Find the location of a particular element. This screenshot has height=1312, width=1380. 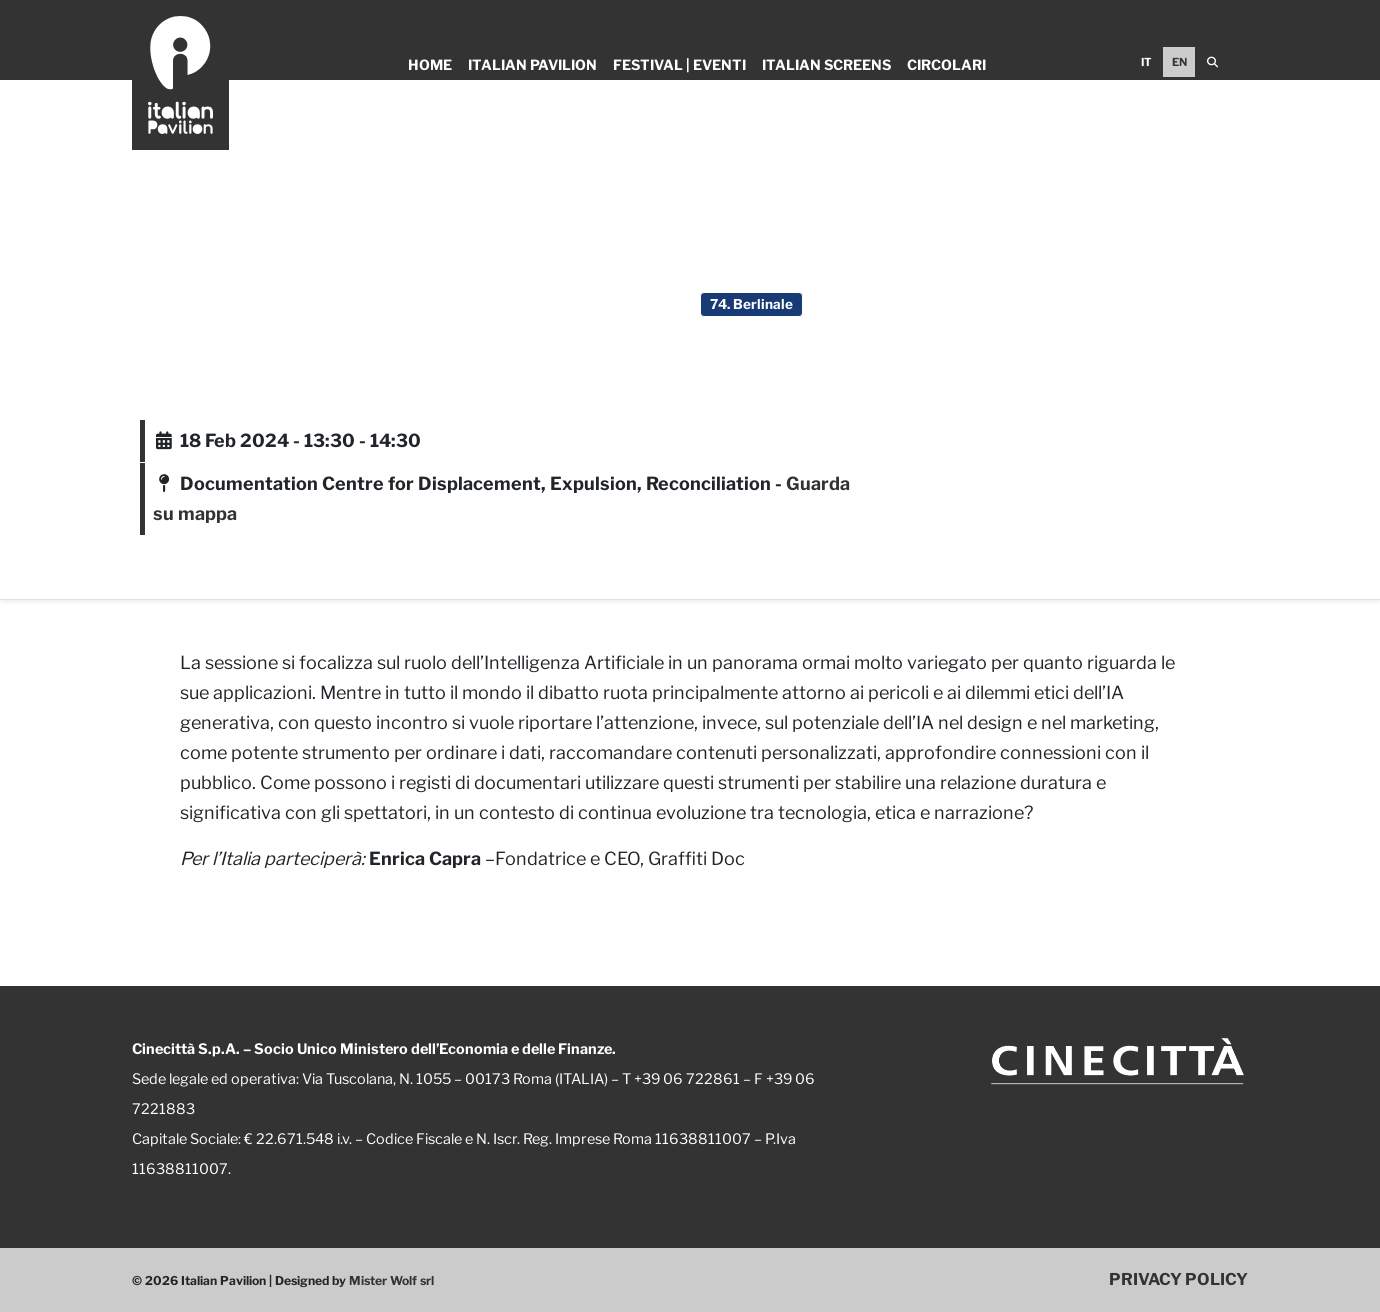

74. Berlinale is located at coordinates (751, 304).